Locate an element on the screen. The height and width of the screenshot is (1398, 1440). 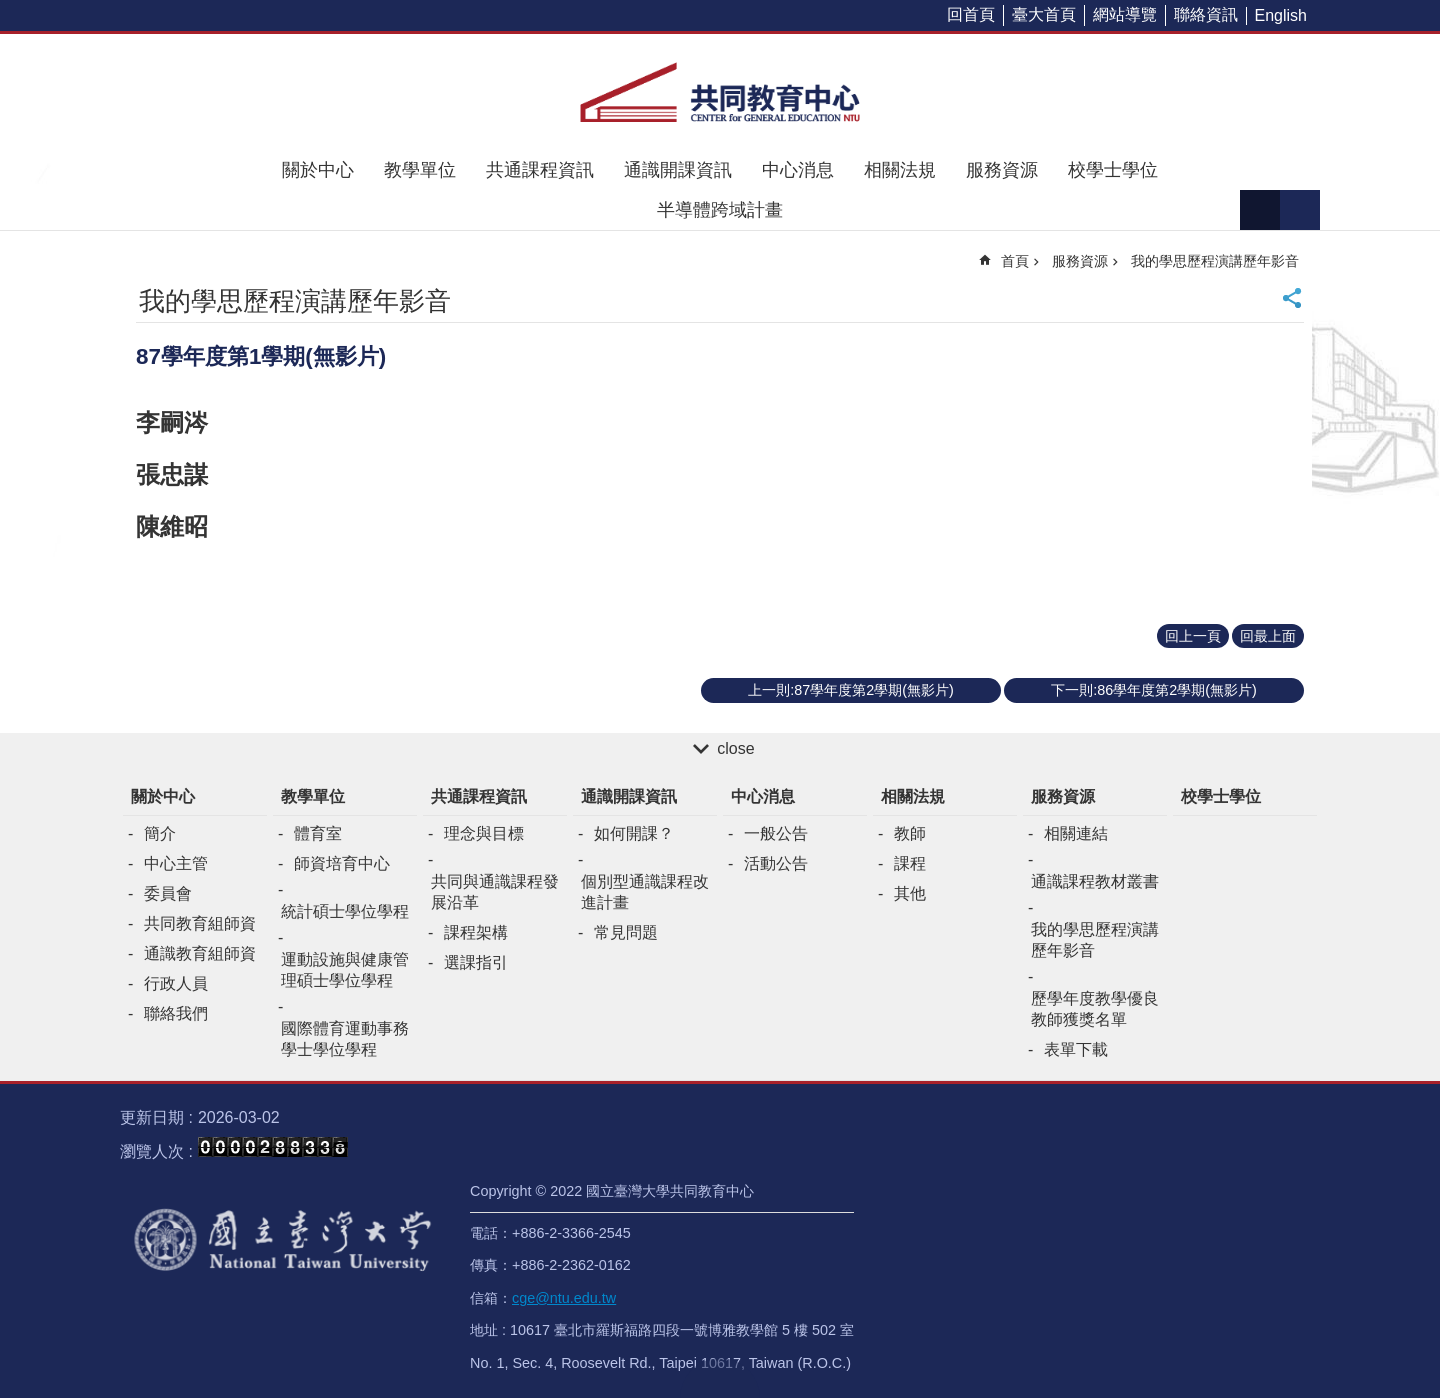
回上一頁 is located at coordinates (1193, 636).